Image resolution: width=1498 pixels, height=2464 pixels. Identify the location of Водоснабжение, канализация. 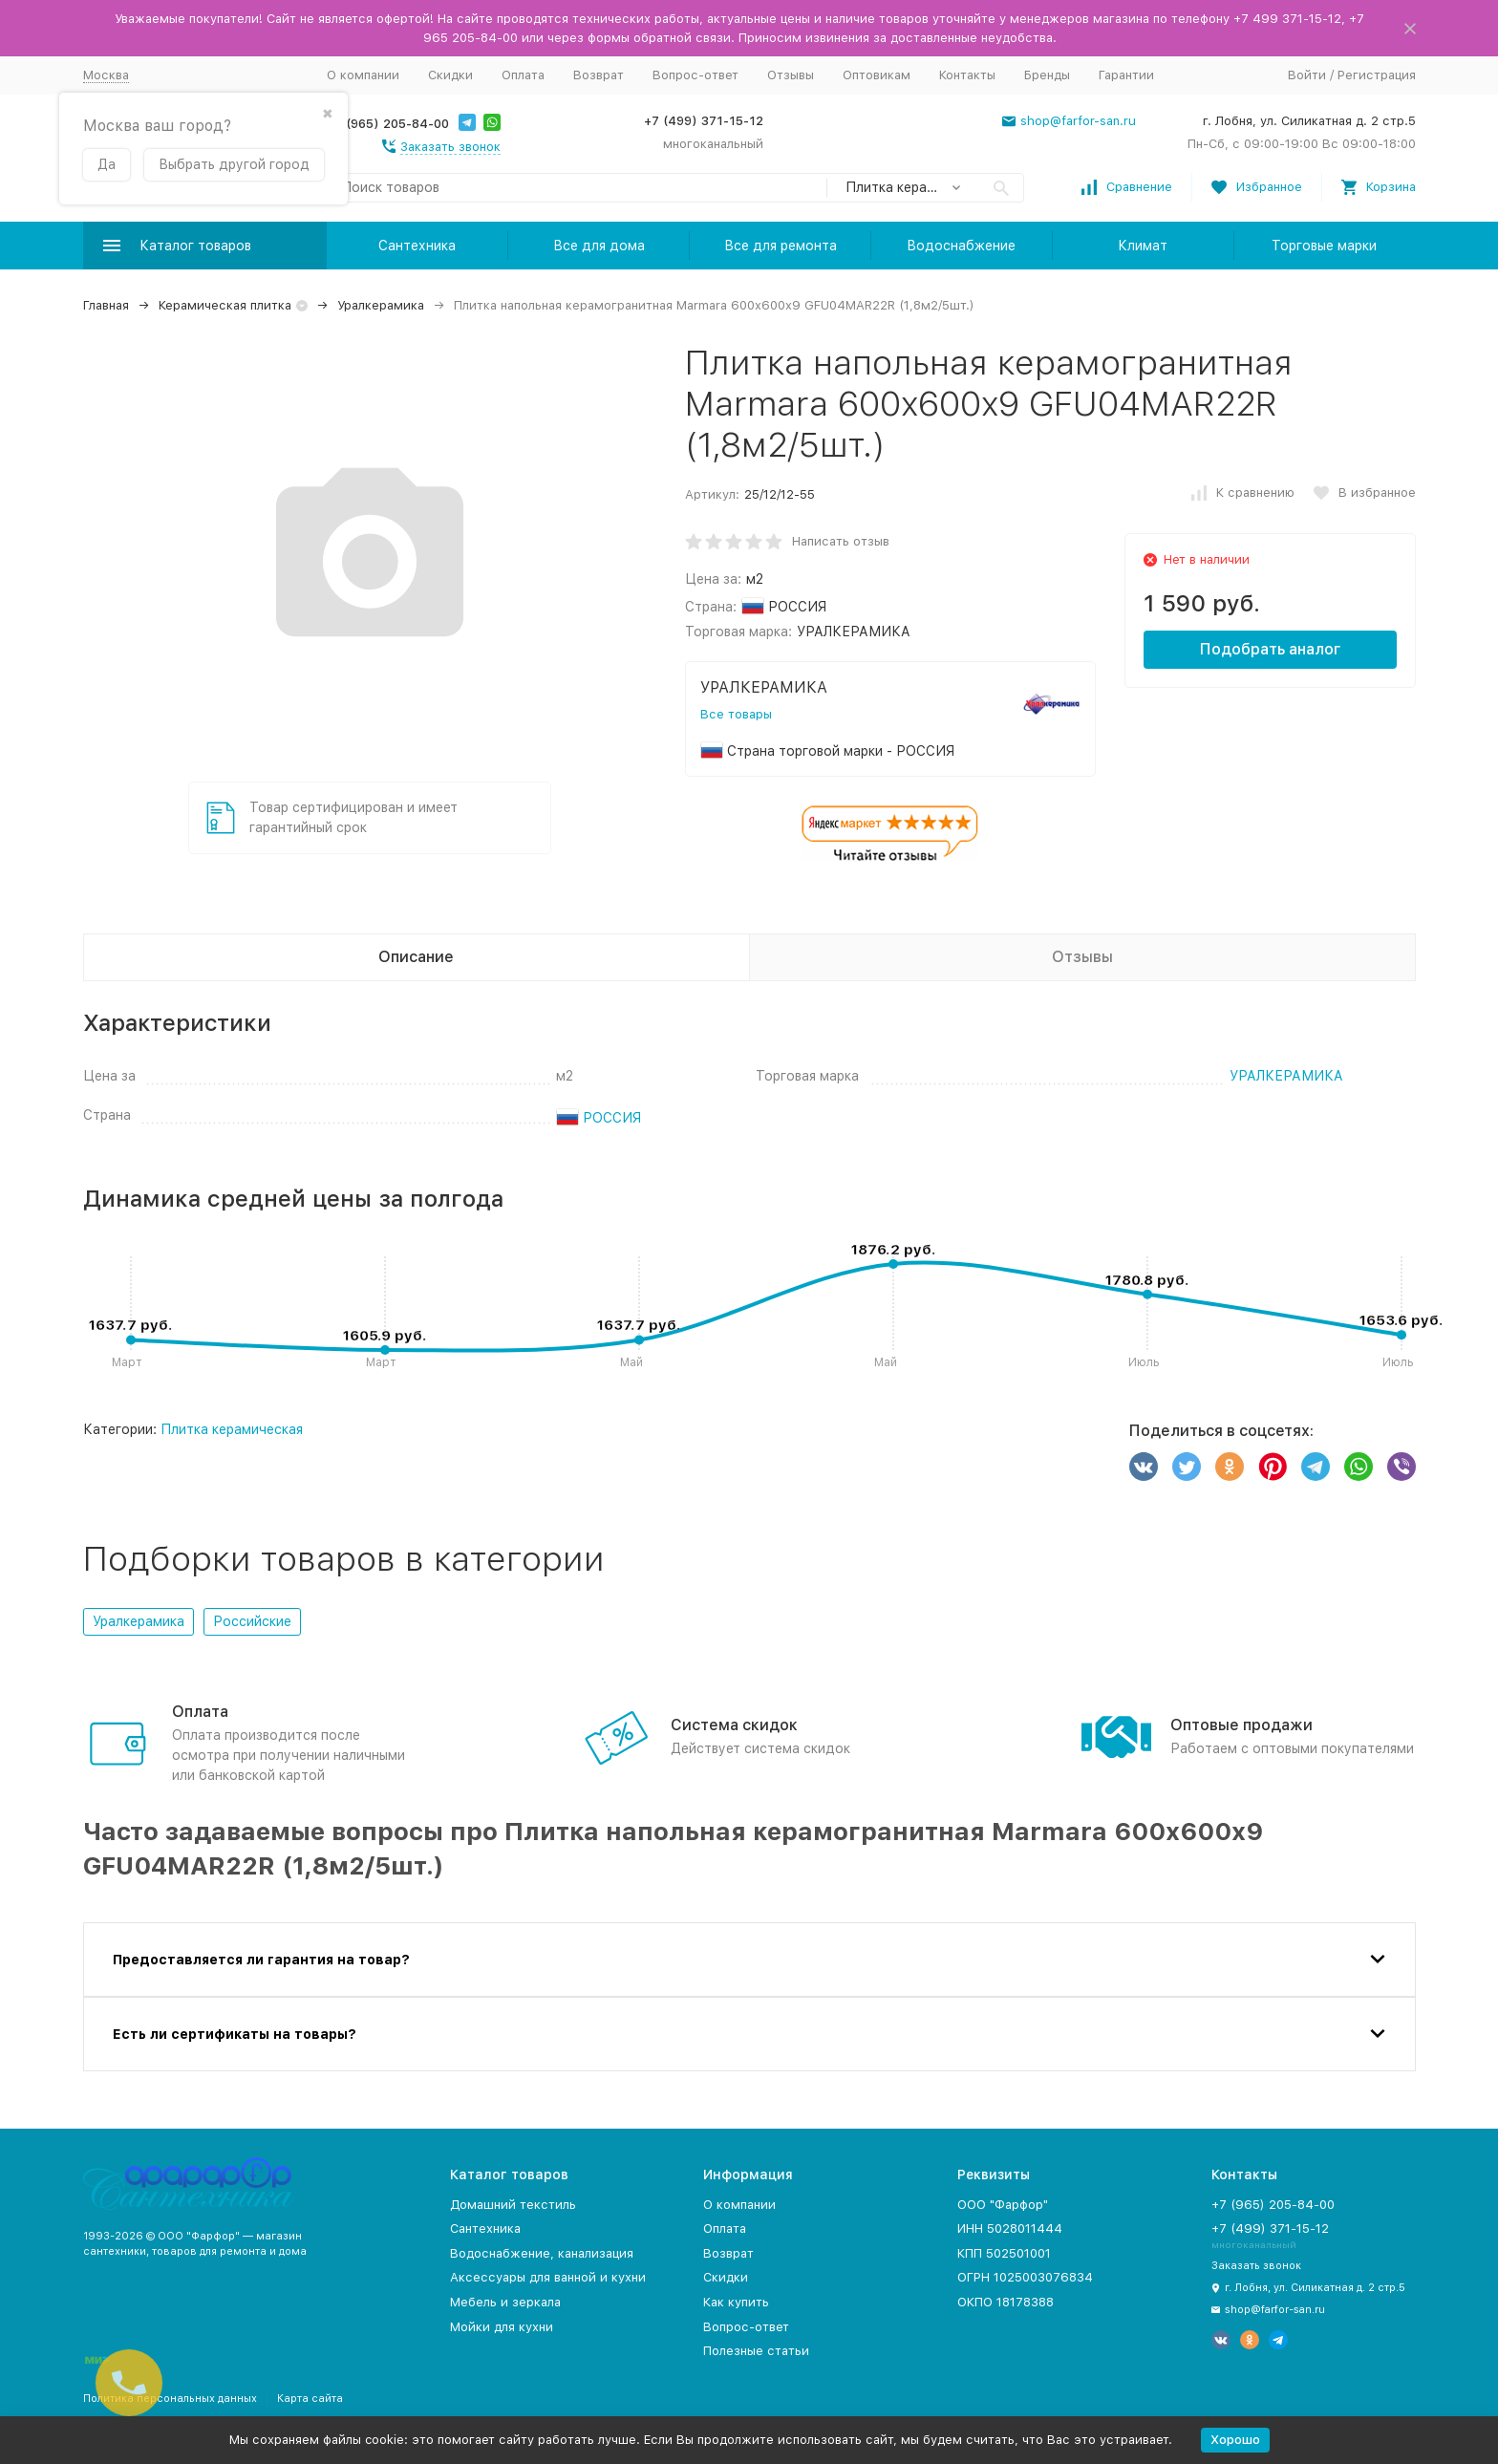
(541, 2253).